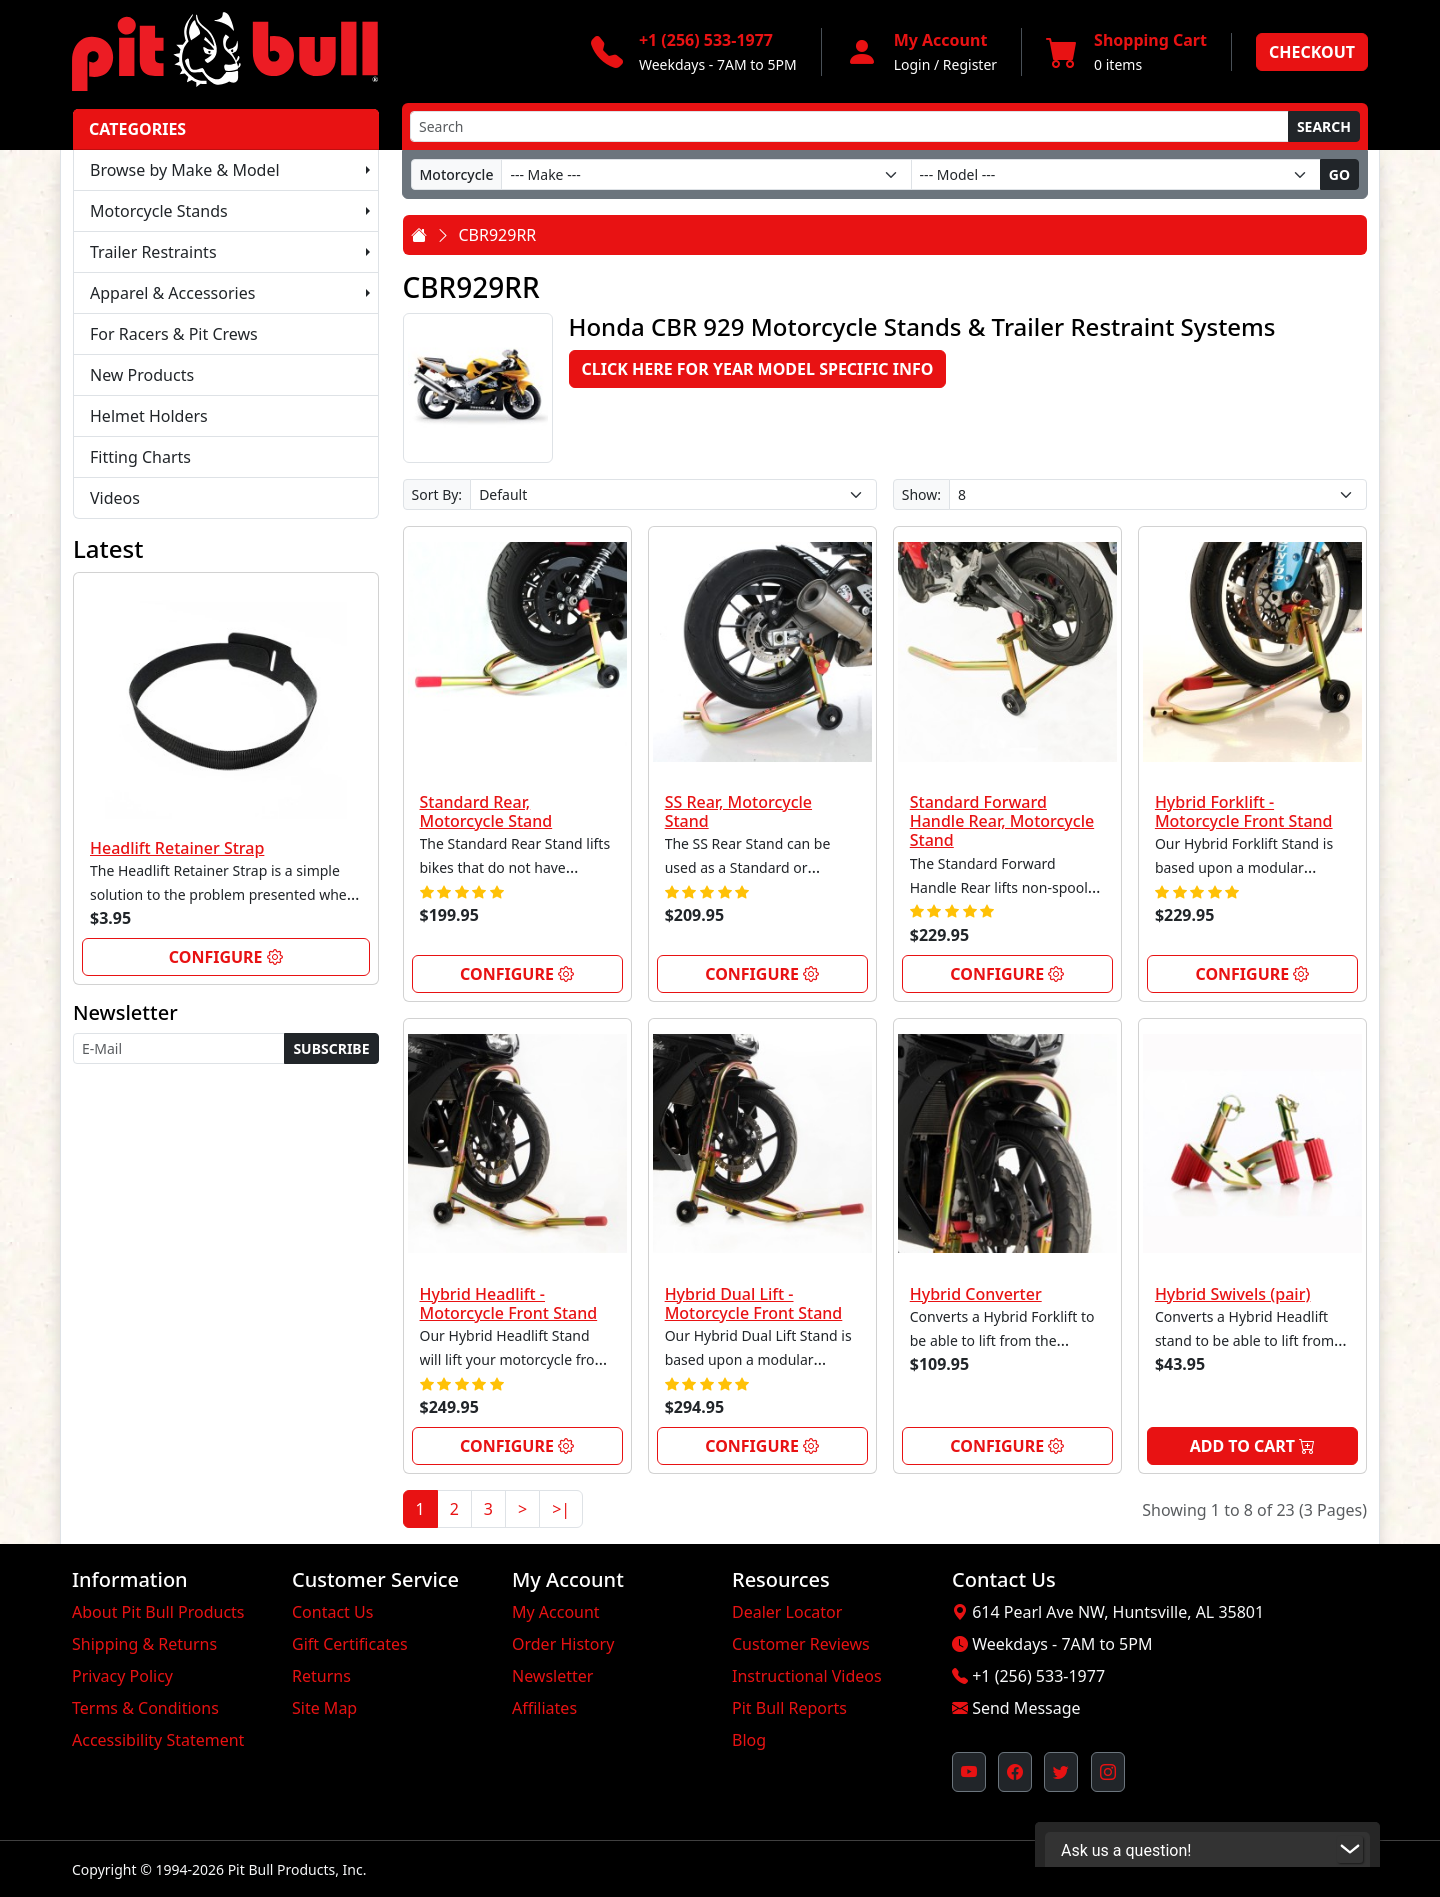  Describe the element at coordinates (787, 1612) in the screenshot. I see `Dealer Locator` at that location.